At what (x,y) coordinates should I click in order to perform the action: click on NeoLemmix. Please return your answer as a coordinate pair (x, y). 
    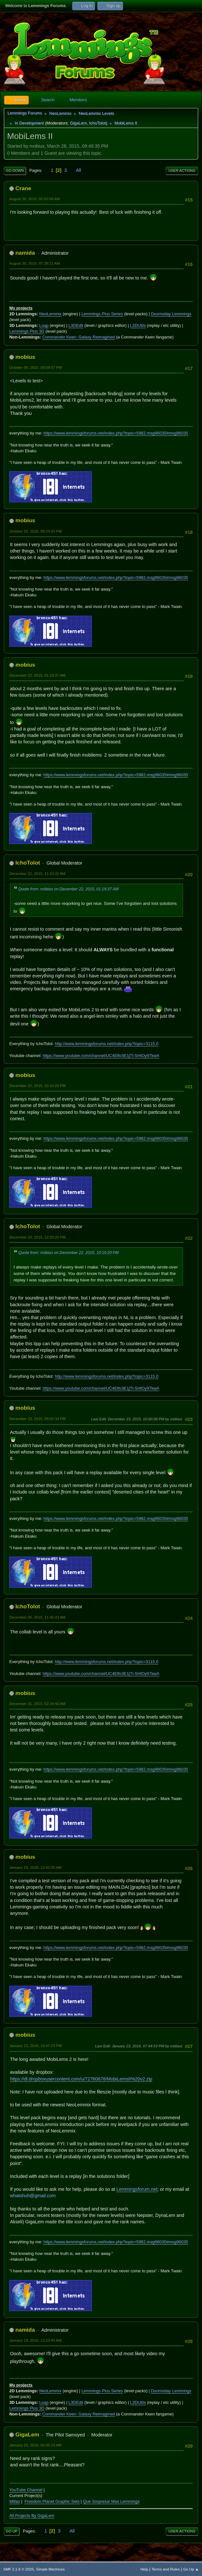
    Looking at the image, I should click on (50, 313).